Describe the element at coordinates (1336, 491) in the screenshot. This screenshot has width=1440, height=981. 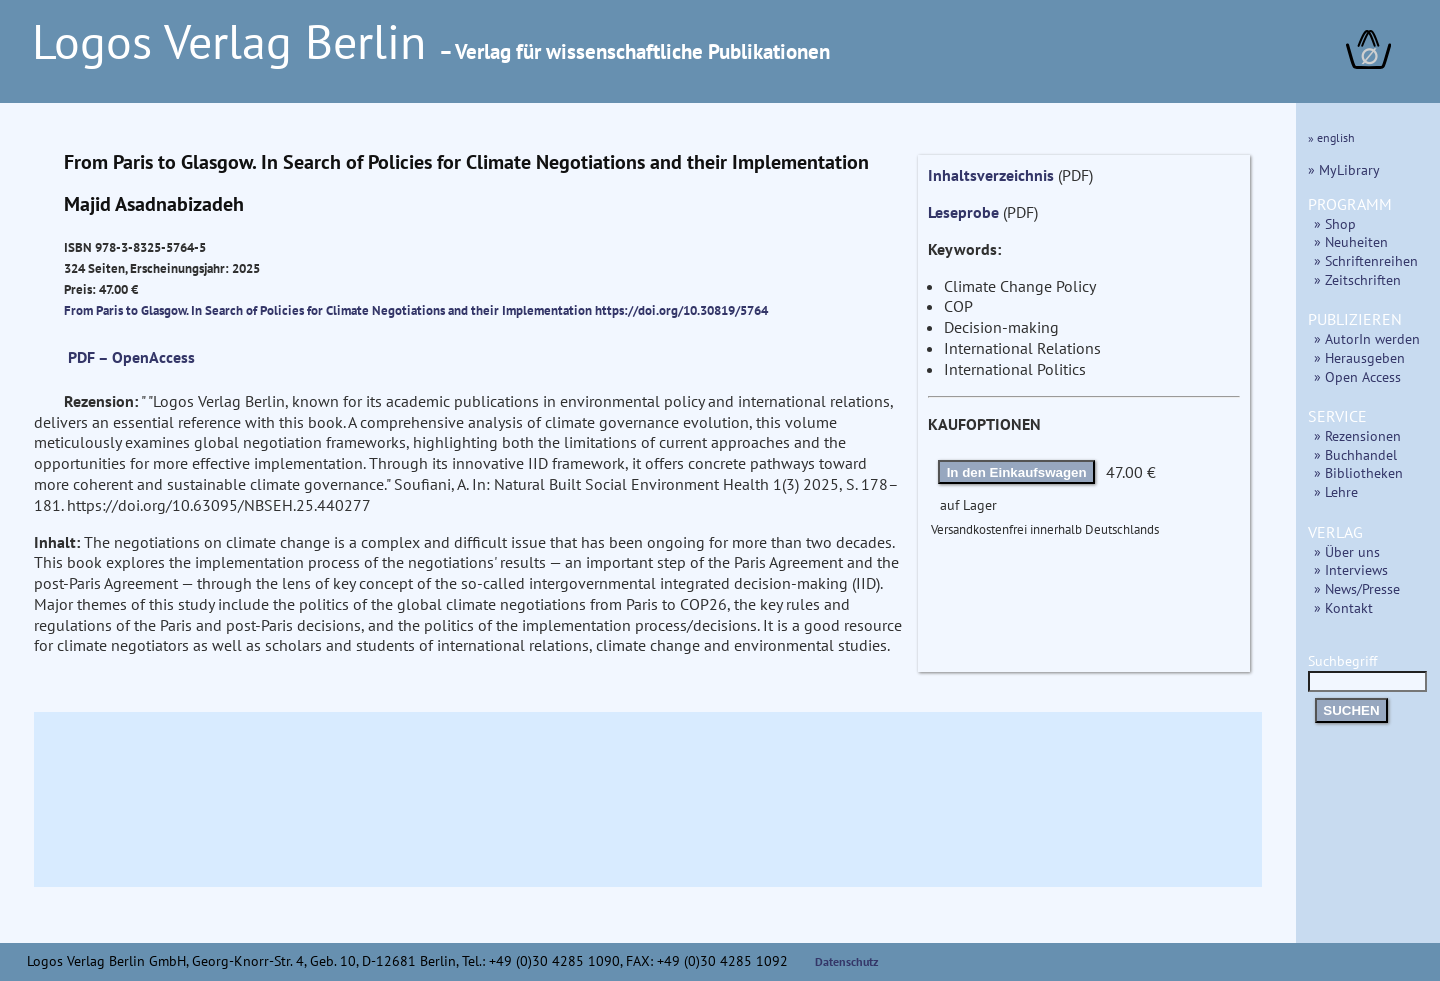
I see `» Lehre` at that location.